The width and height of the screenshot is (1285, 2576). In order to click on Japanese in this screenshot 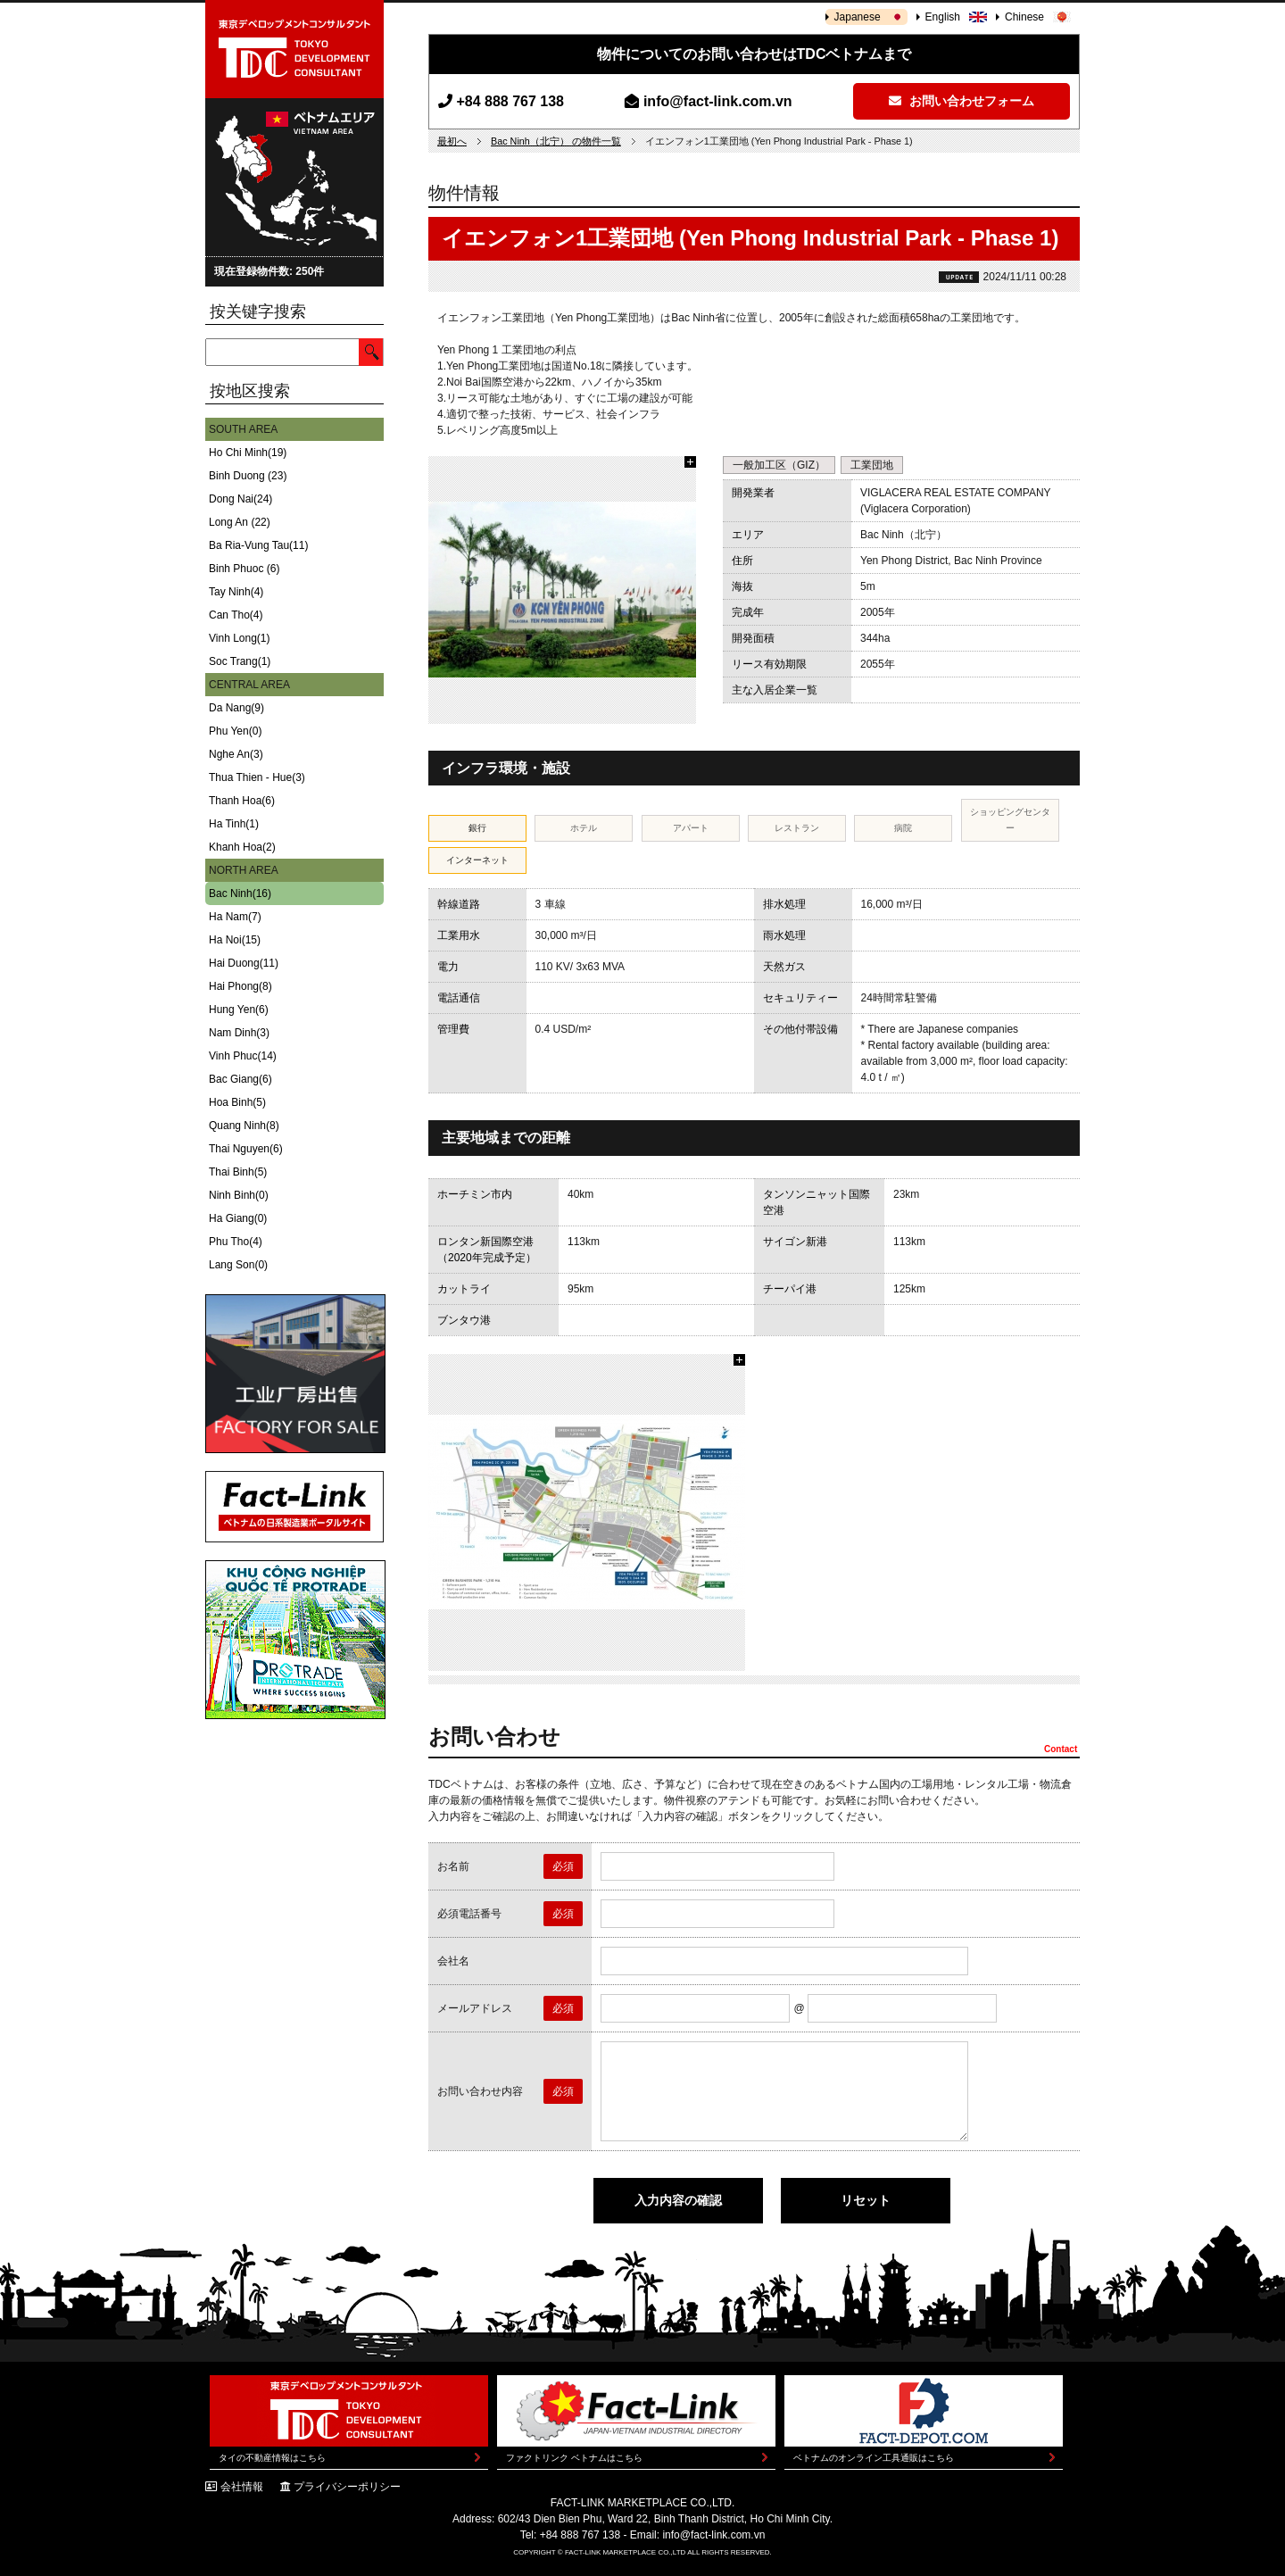, I will do `click(857, 17)`.